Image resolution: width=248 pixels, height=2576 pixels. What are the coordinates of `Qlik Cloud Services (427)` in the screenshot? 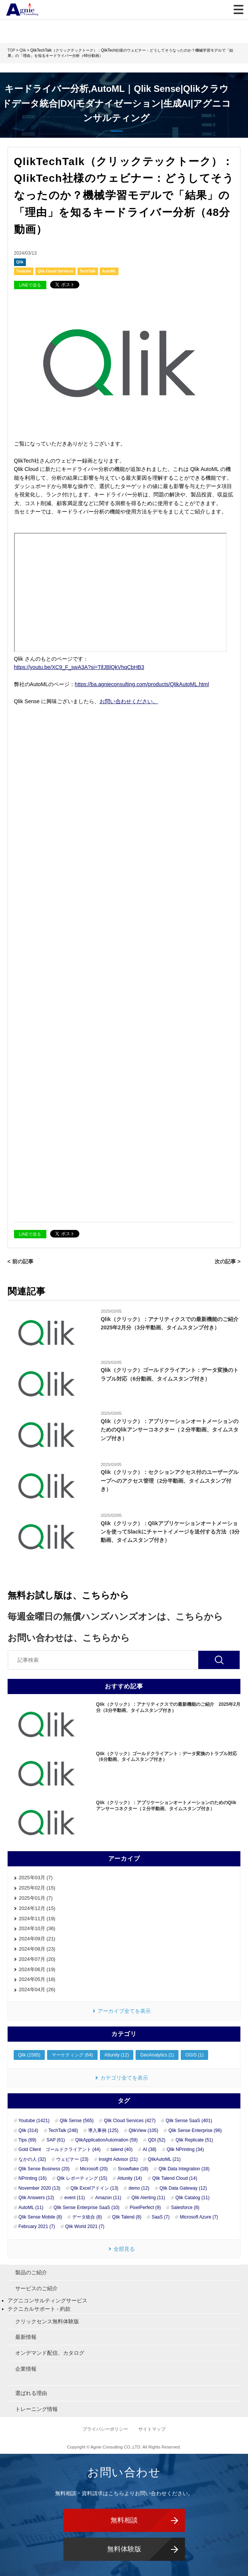 It's located at (129, 2120).